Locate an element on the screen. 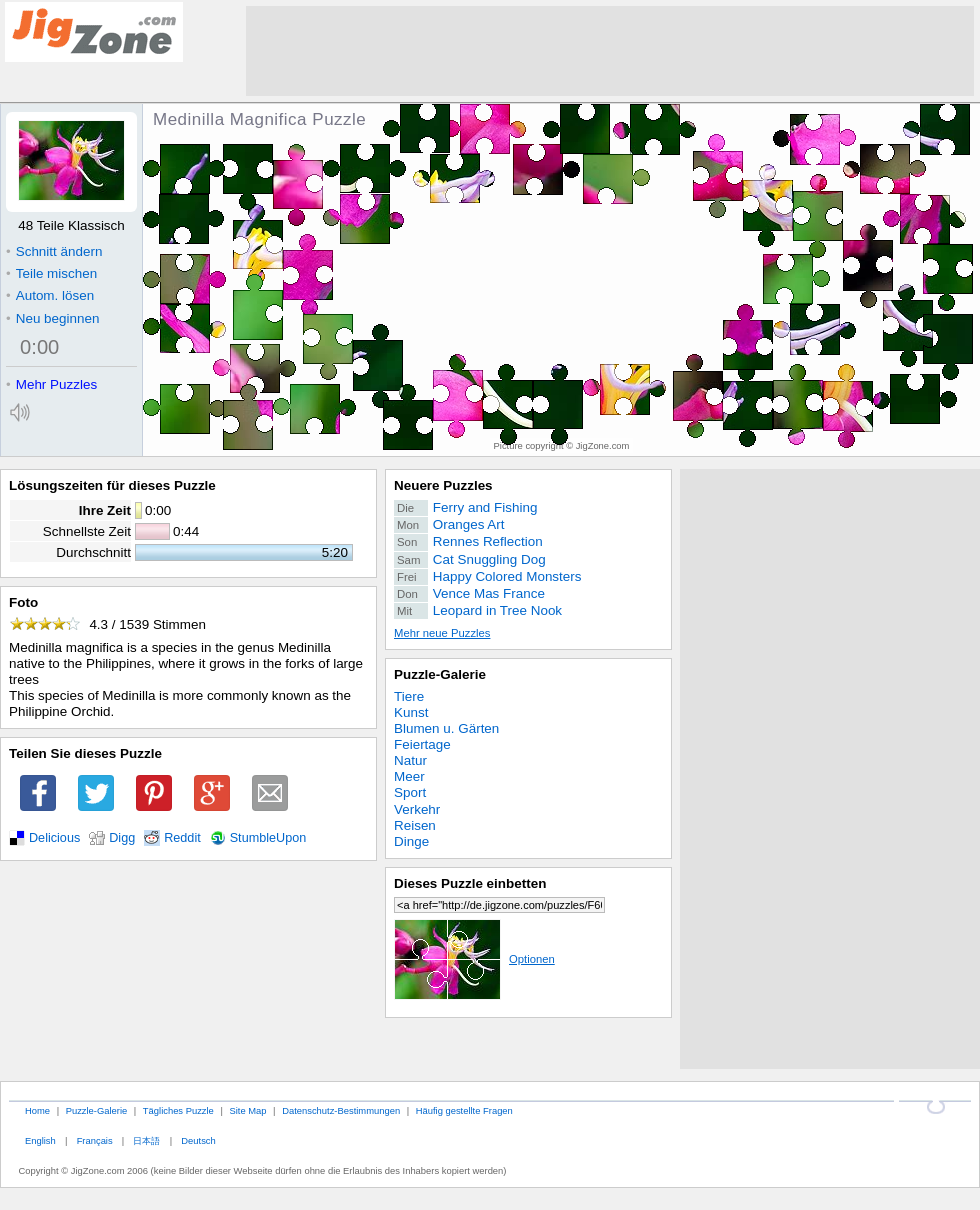  Blumen u. Gärten is located at coordinates (446, 728).